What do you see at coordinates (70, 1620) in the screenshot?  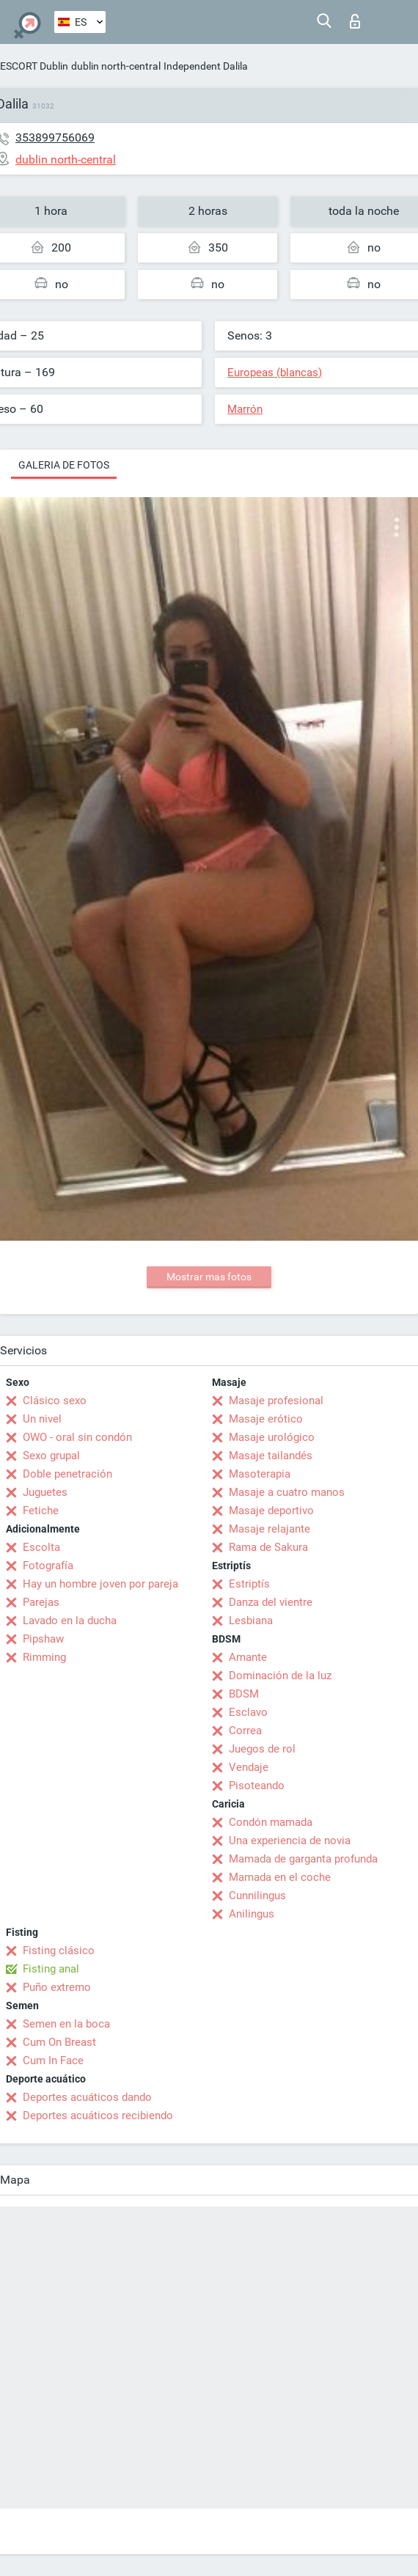 I see `Lavado en la ducha` at bounding box center [70, 1620].